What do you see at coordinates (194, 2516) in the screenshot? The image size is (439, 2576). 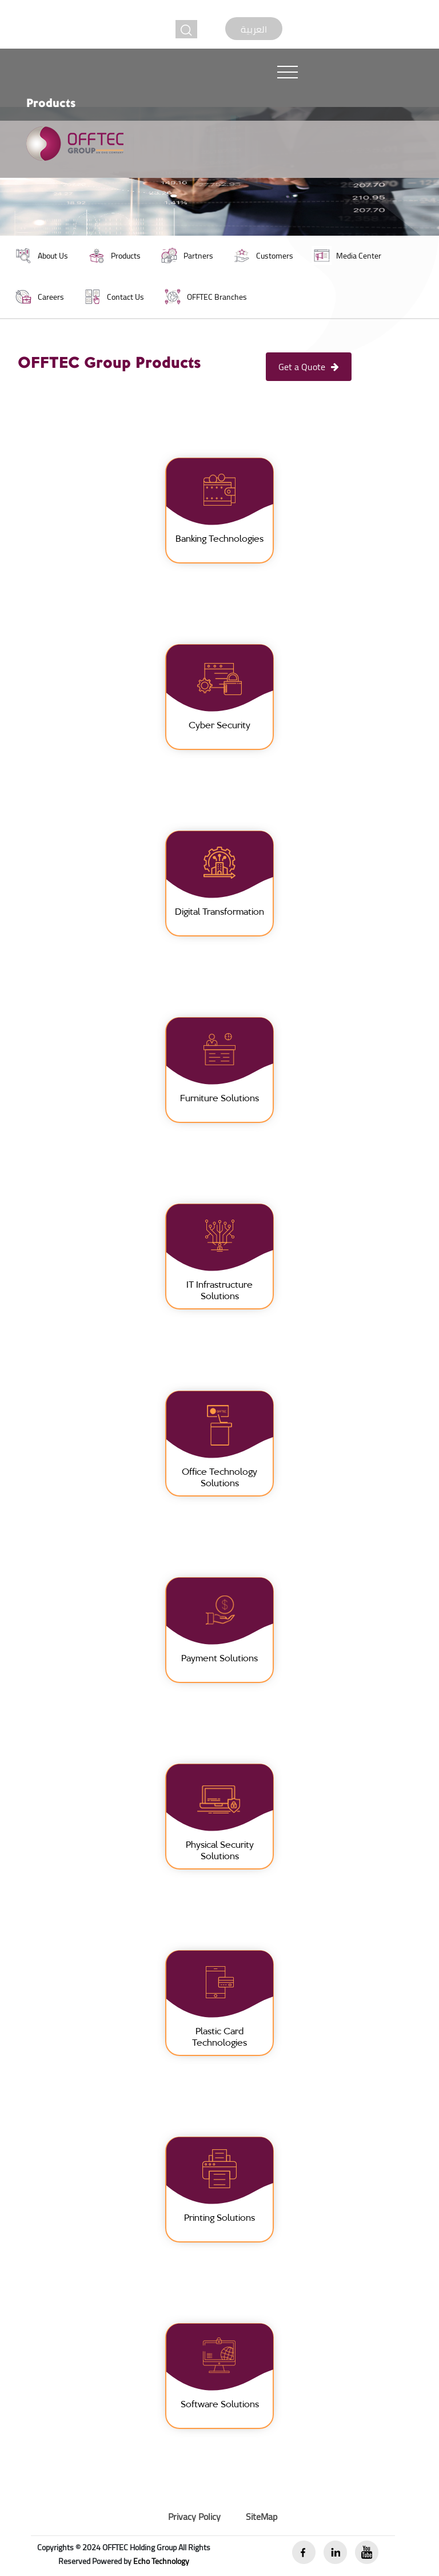 I see `Privacy Policy` at bounding box center [194, 2516].